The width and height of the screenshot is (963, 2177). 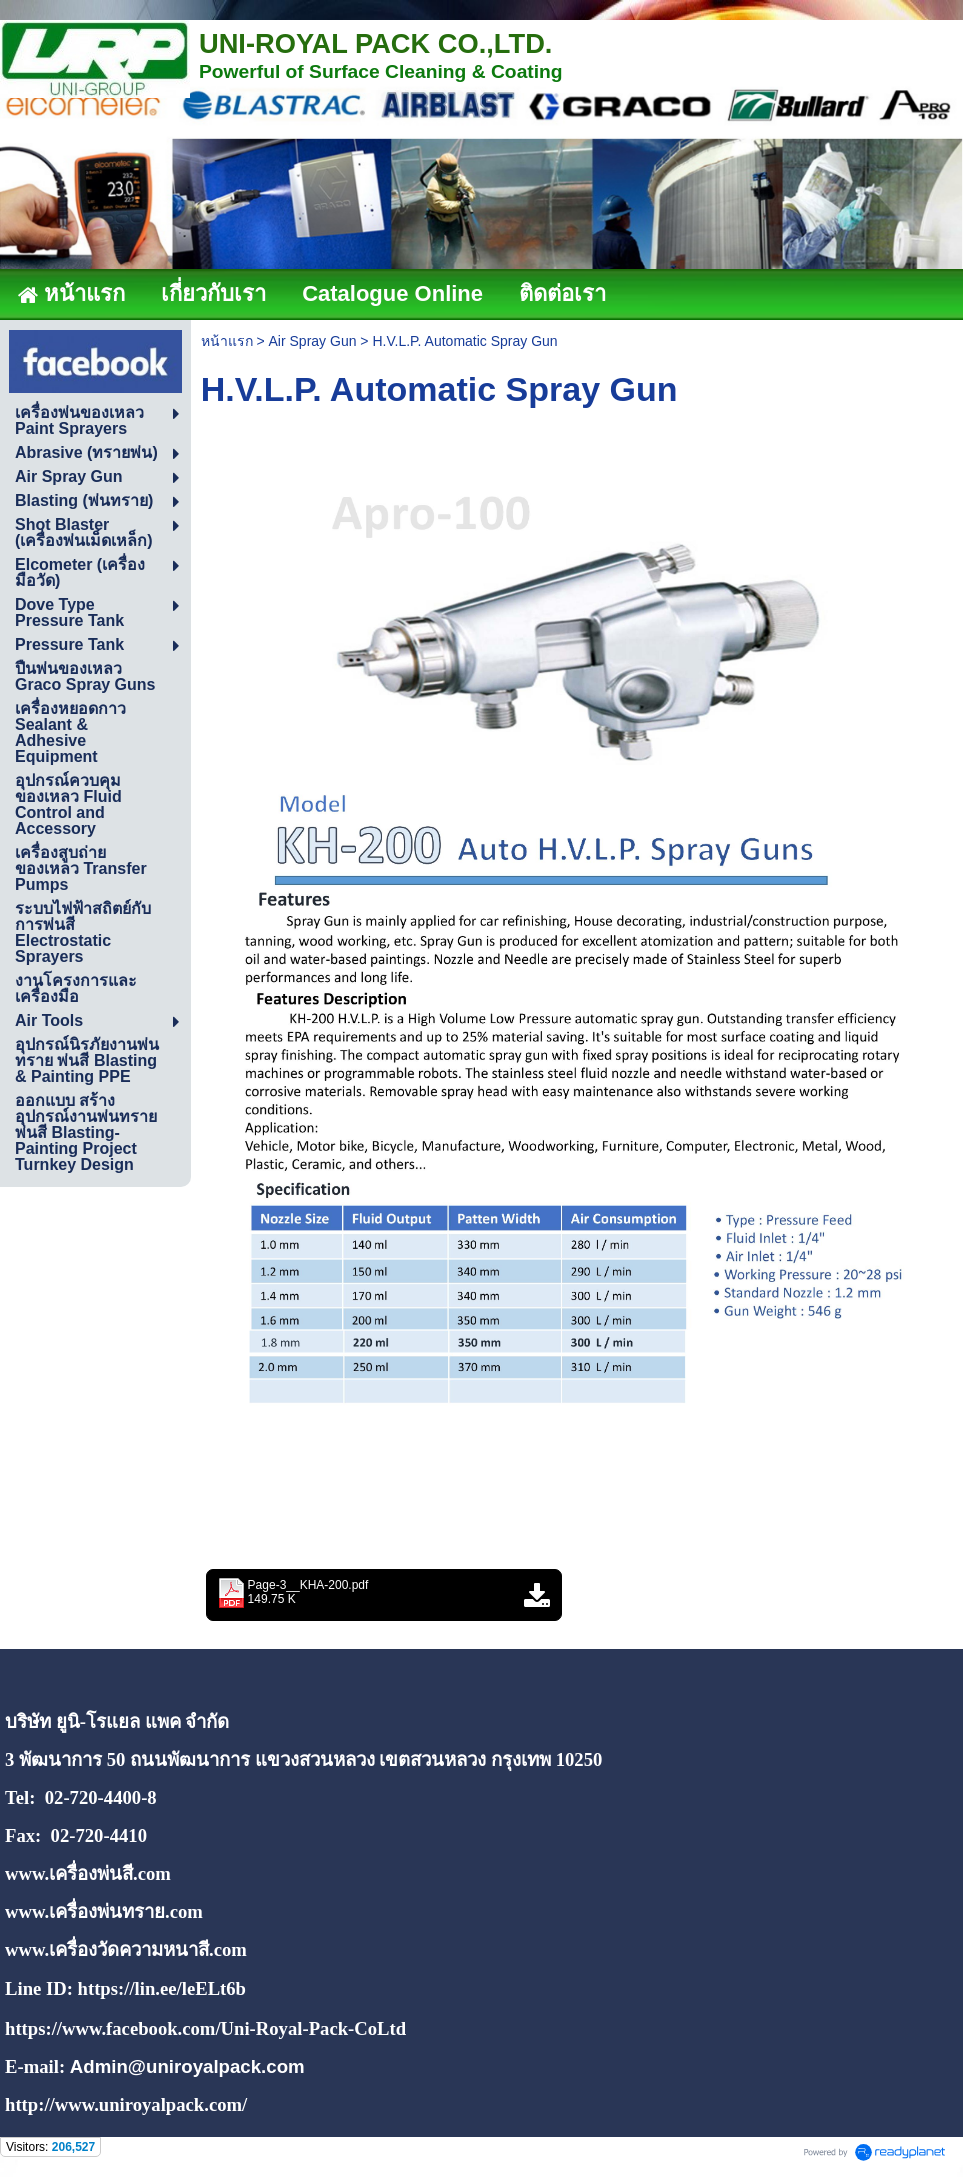 What do you see at coordinates (313, 341) in the screenshot?
I see `Air Spray Gun` at bounding box center [313, 341].